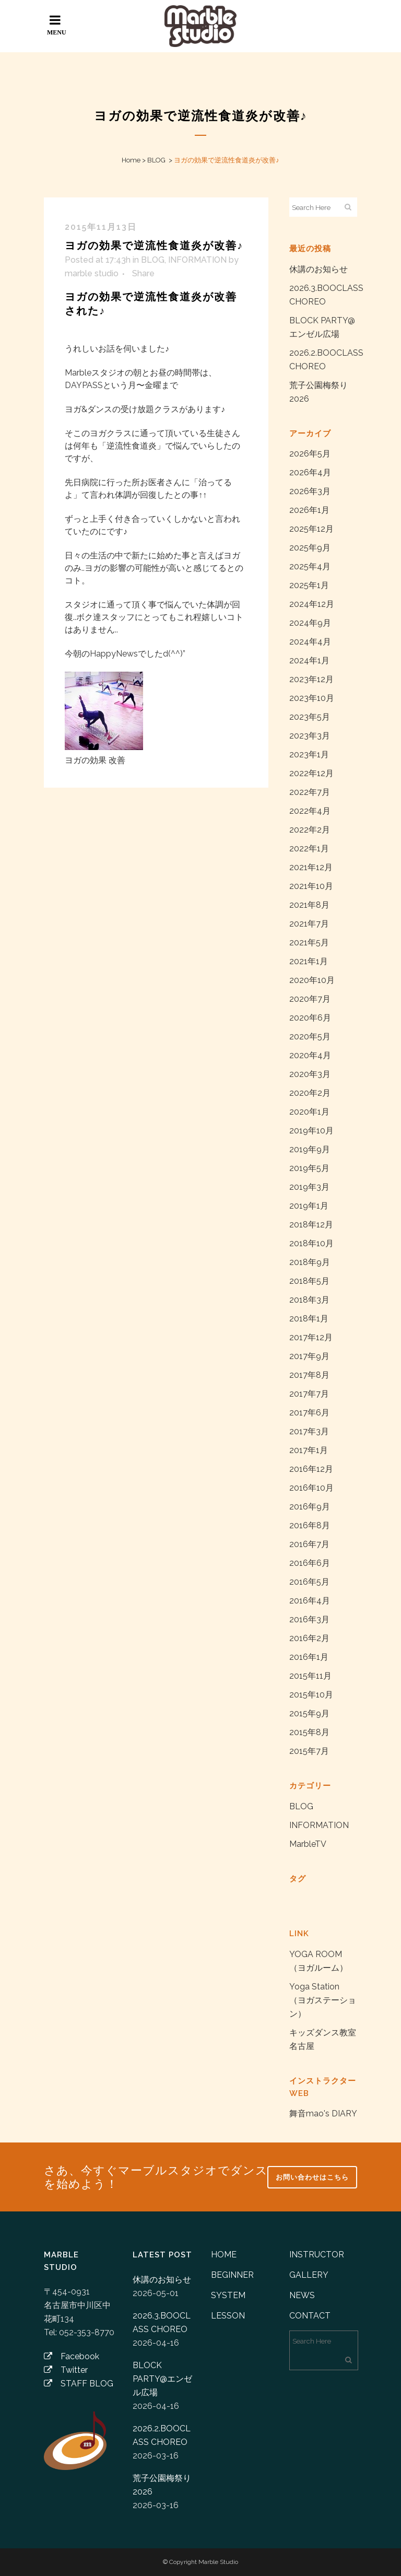  Describe the element at coordinates (309, 1582) in the screenshot. I see `2016年5月` at that location.